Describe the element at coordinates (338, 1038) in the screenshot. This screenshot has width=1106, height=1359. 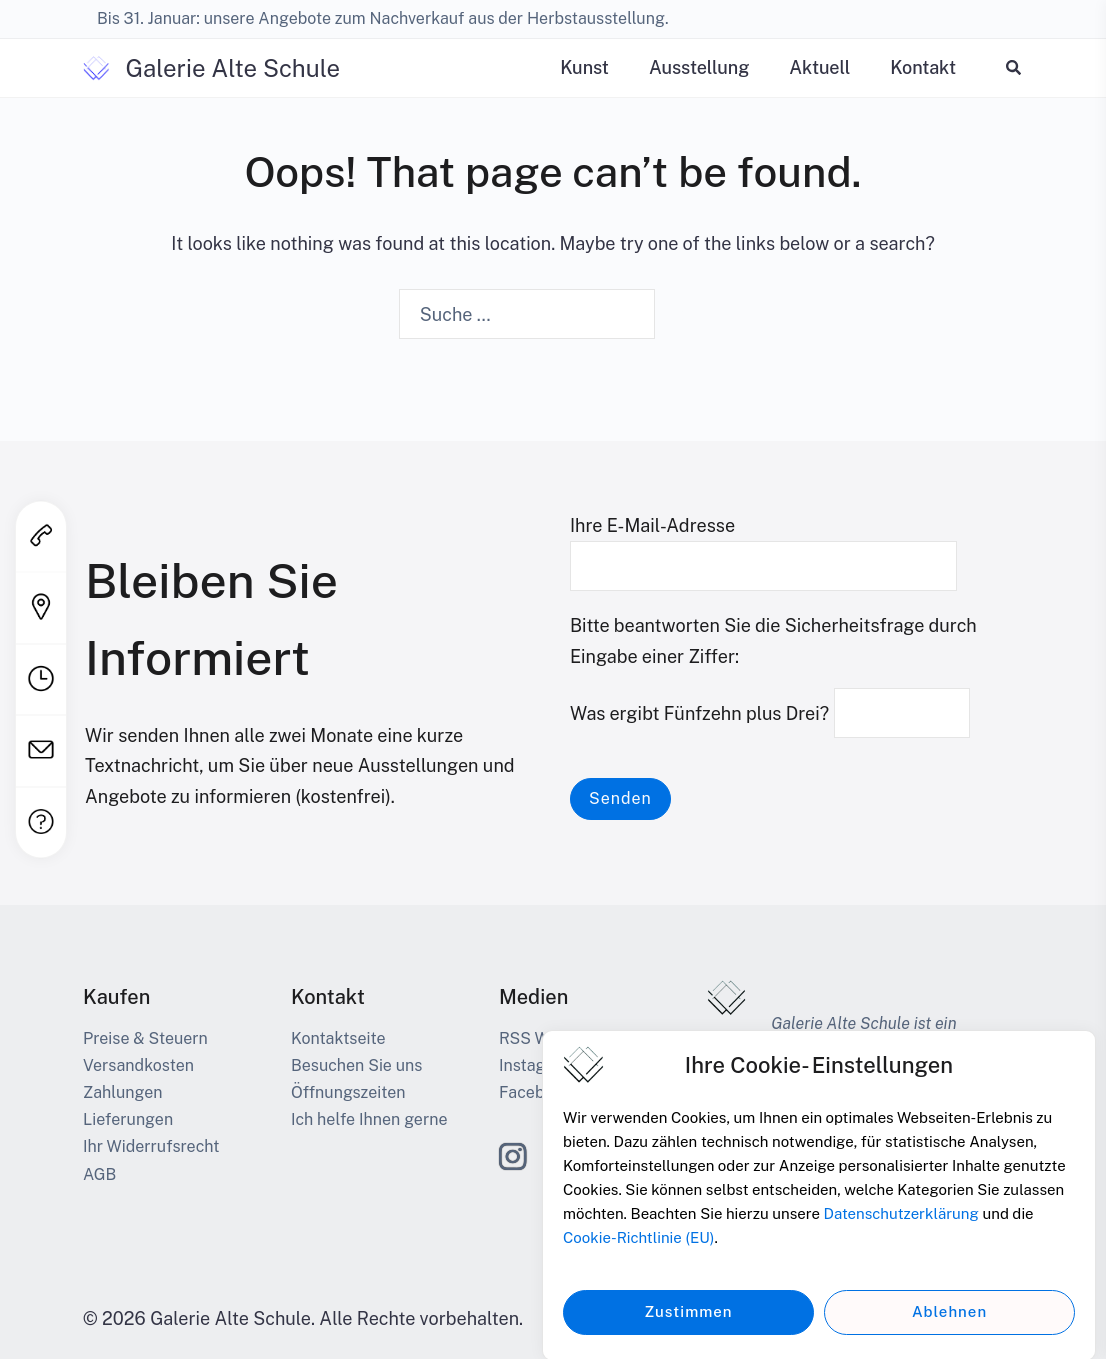
I see `Kontaktseite` at that location.